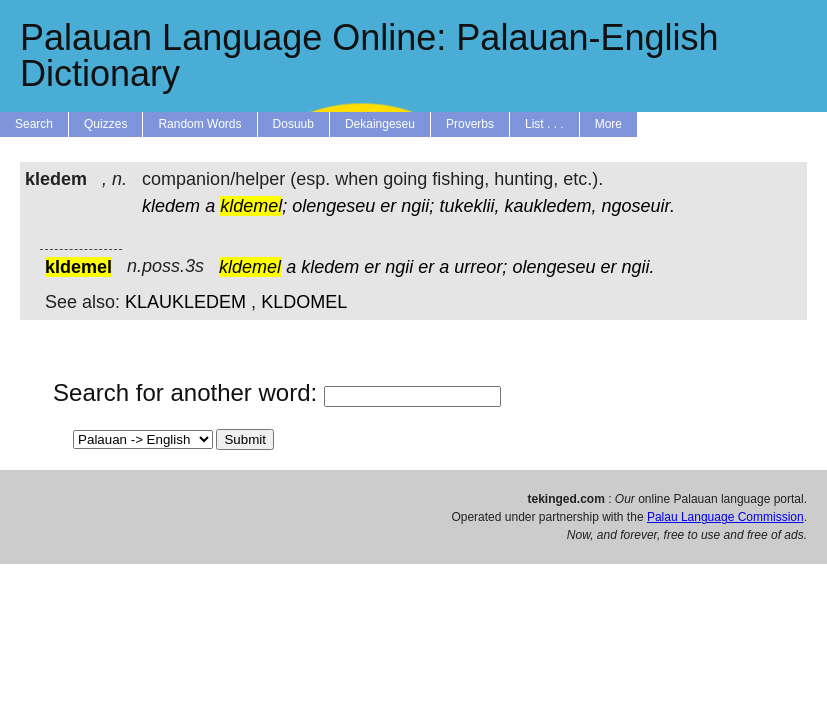  Describe the element at coordinates (544, 124) in the screenshot. I see `List . . .` at that location.